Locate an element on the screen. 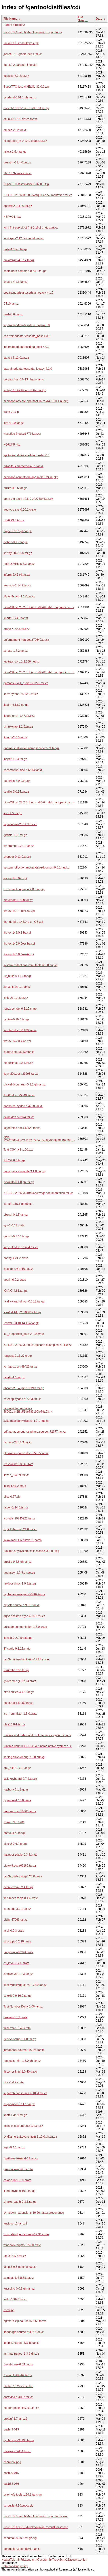 This screenshot has height=2576, width=108. boring-4.21.2.crate is located at coordinates (15, 1258).